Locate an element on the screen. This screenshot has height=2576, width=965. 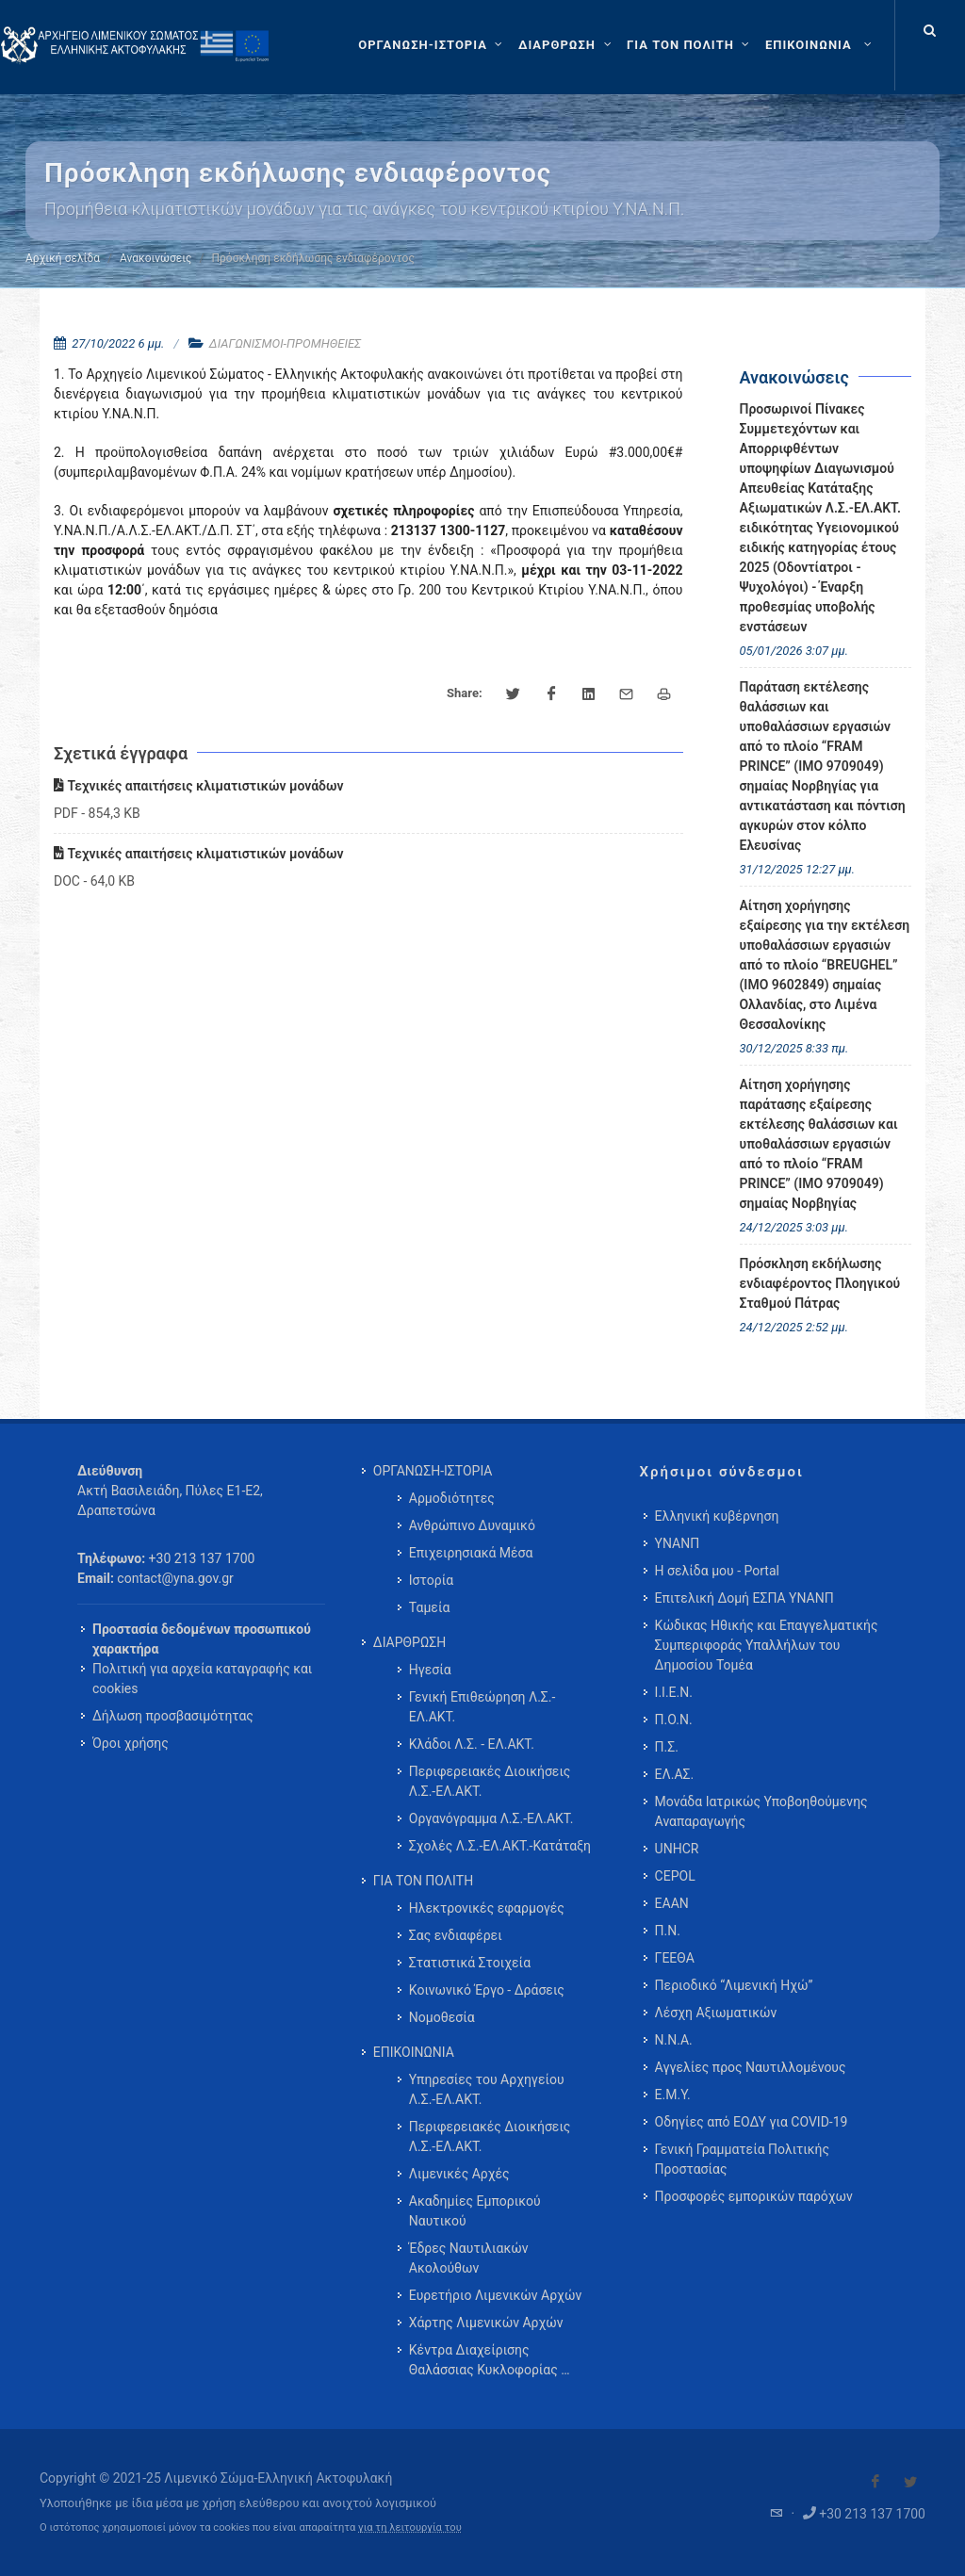
[Visit our Twitter] is located at coordinates (910, 2482).